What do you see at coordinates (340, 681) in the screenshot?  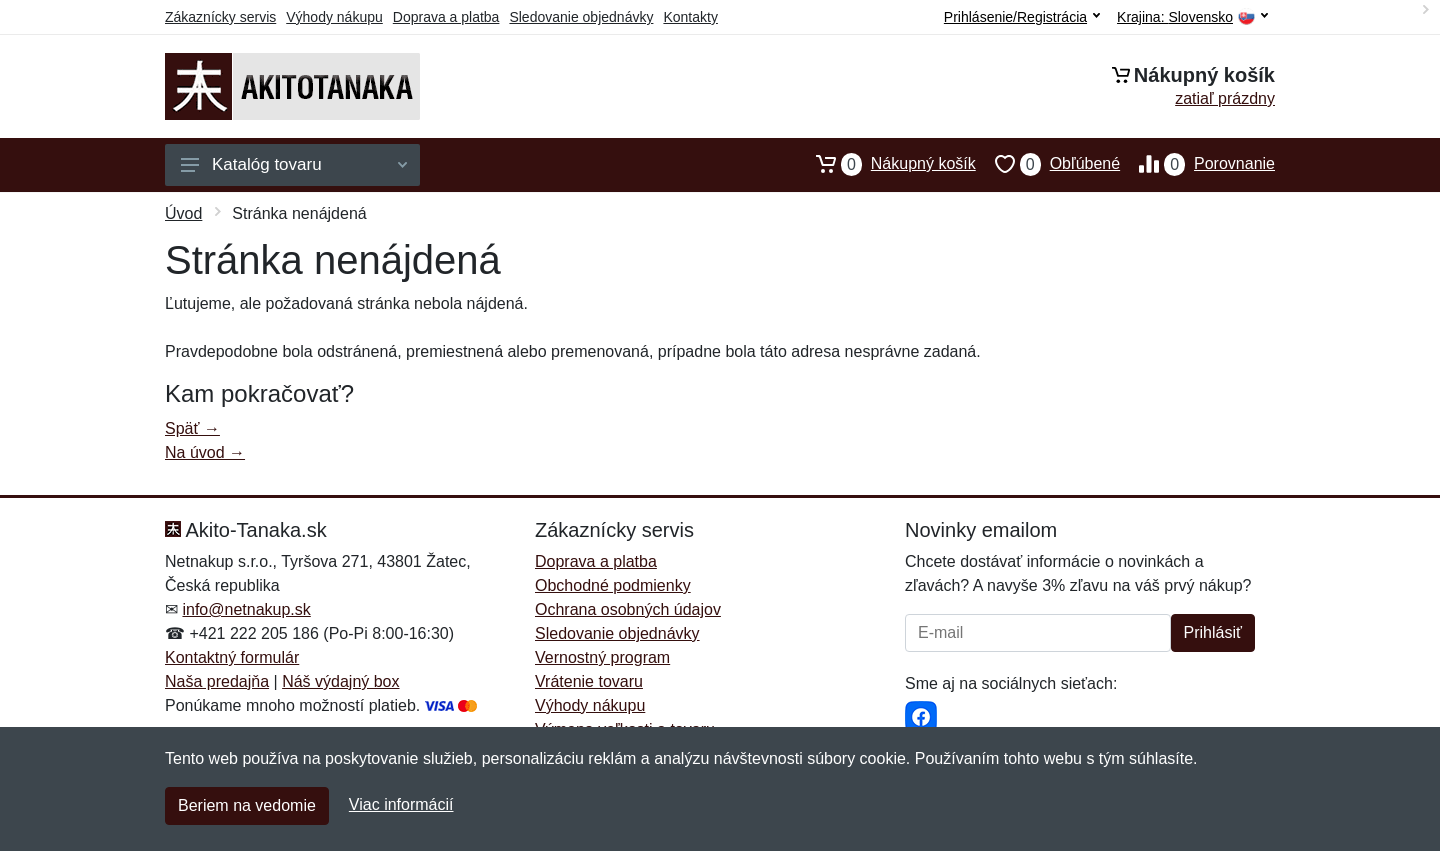 I see `Náš výdajný box` at bounding box center [340, 681].